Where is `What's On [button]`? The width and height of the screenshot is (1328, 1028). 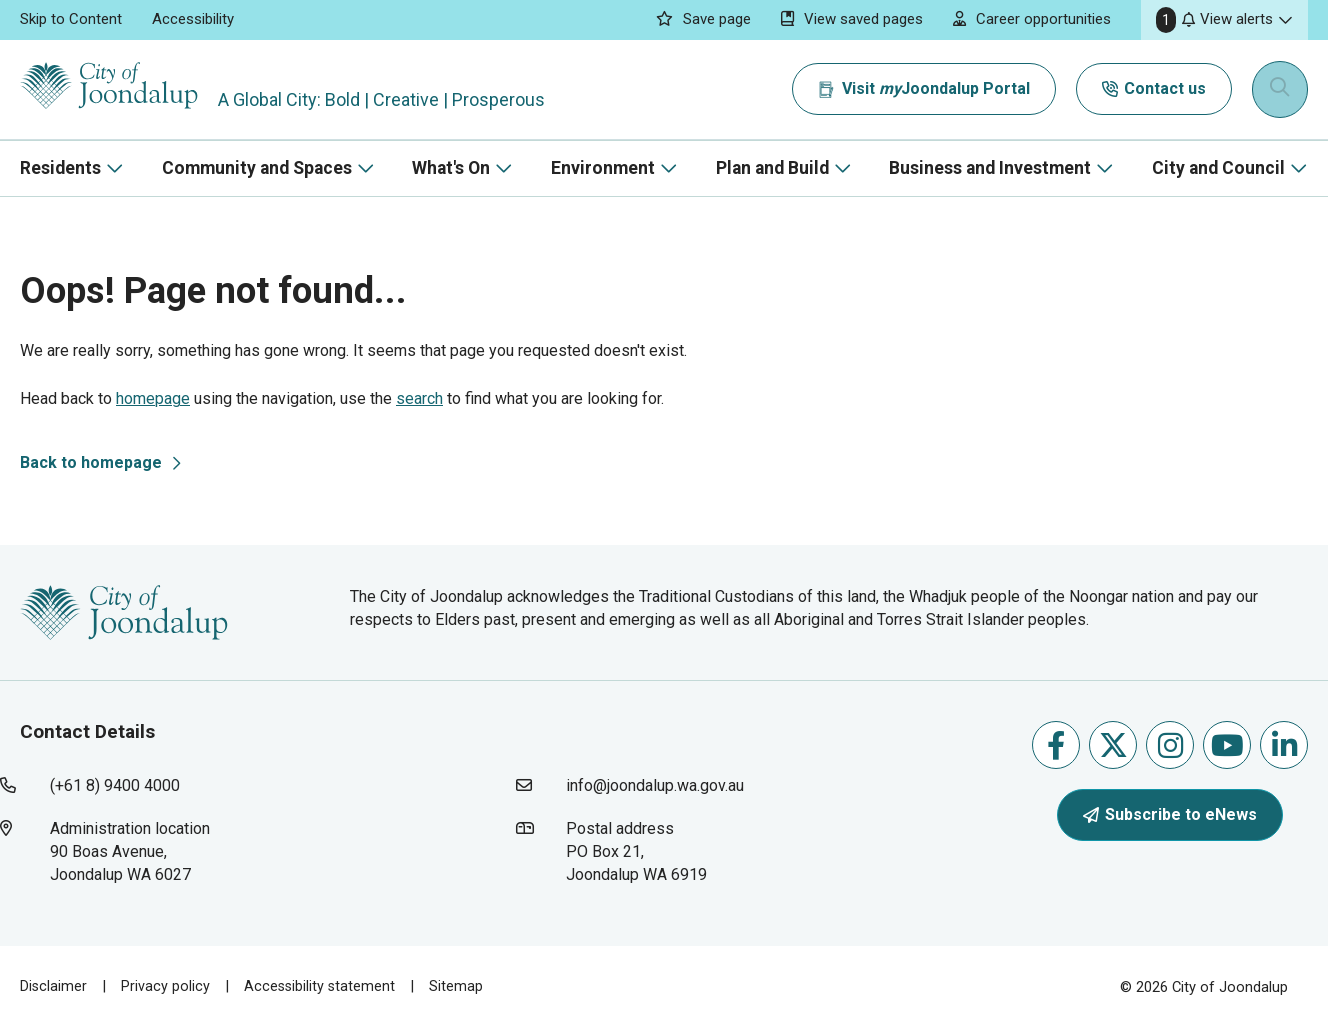 What's On [button] is located at coordinates (451, 168).